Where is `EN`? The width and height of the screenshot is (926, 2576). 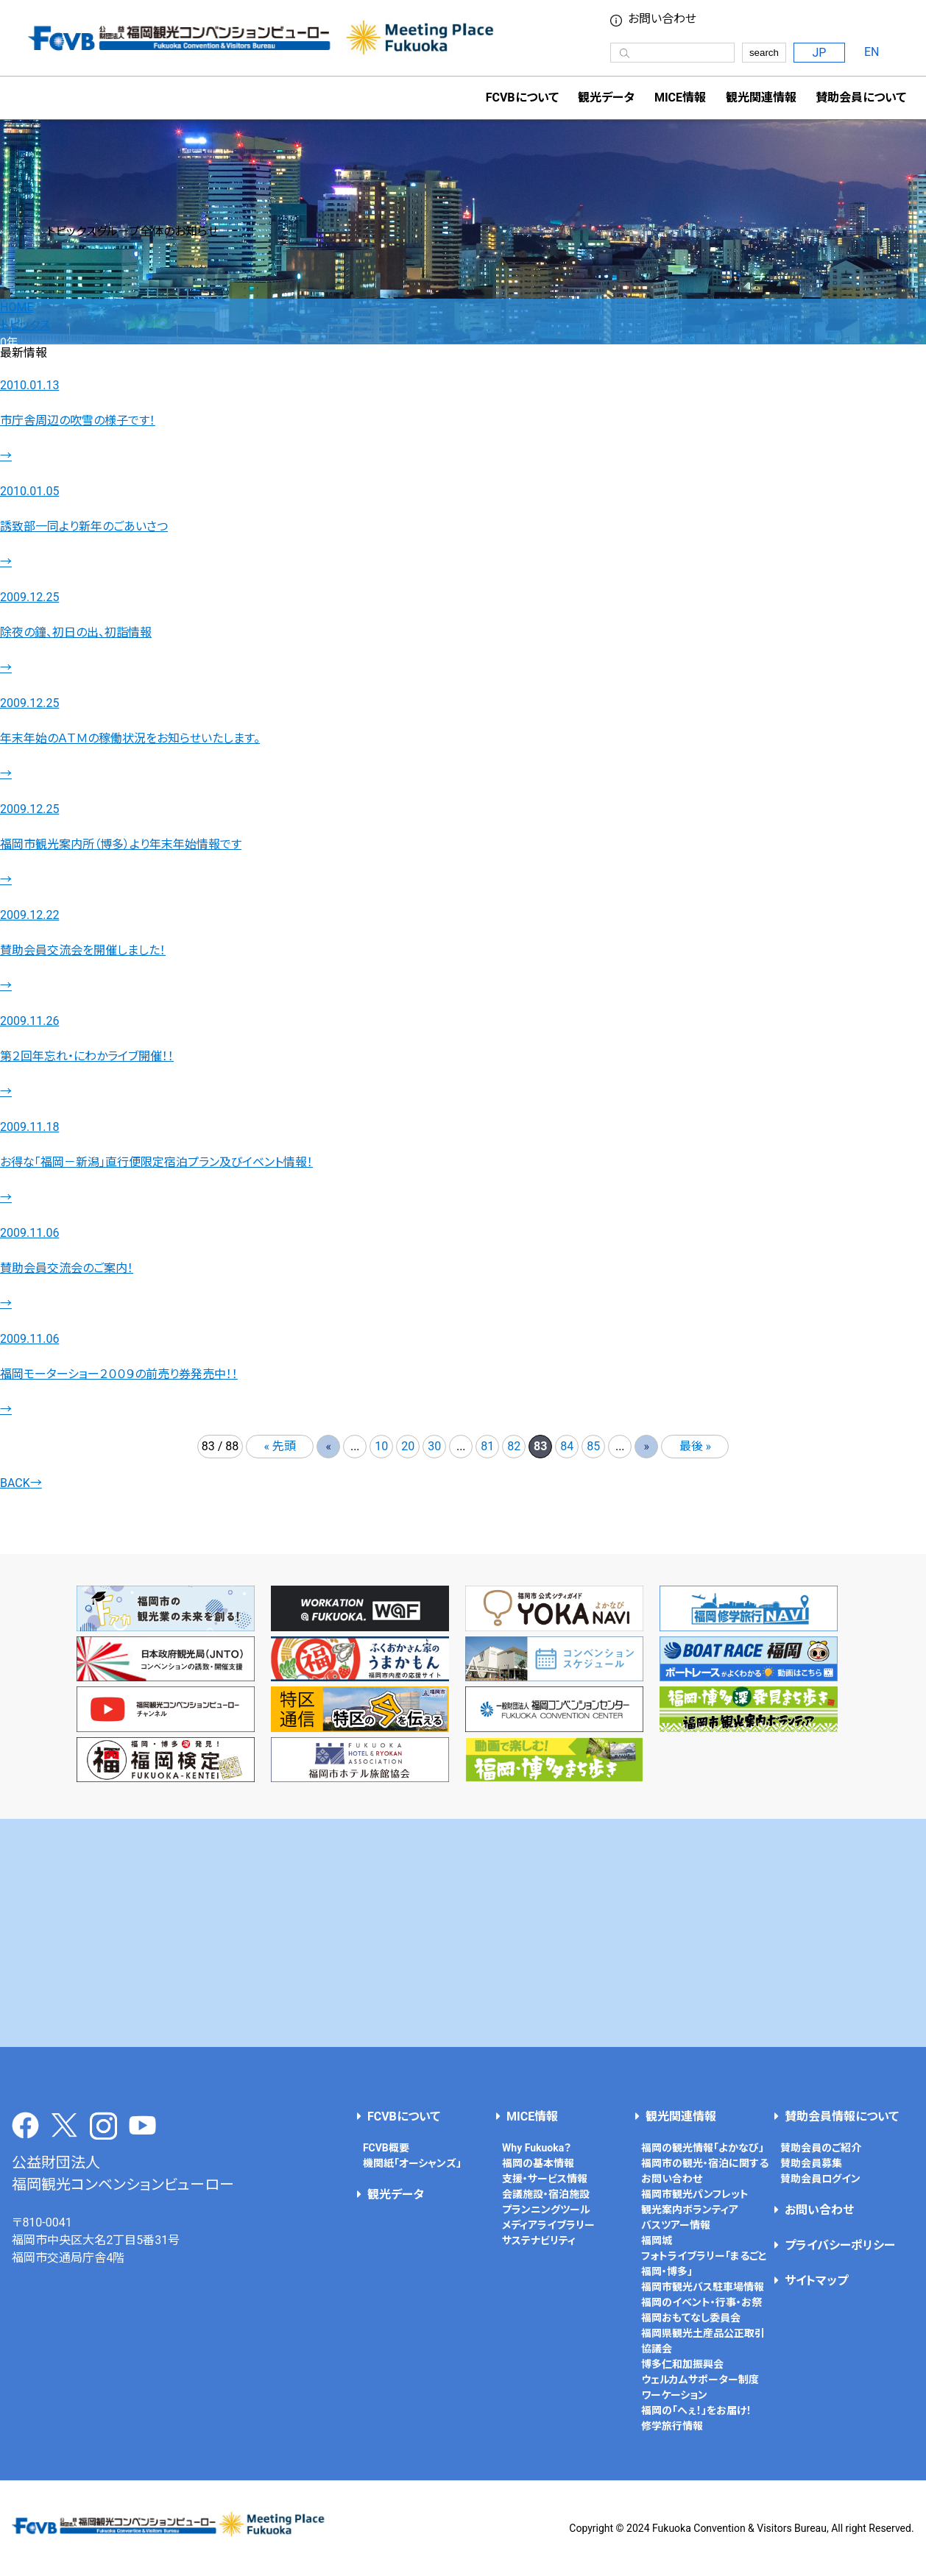 EN is located at coordinates (872, 52).